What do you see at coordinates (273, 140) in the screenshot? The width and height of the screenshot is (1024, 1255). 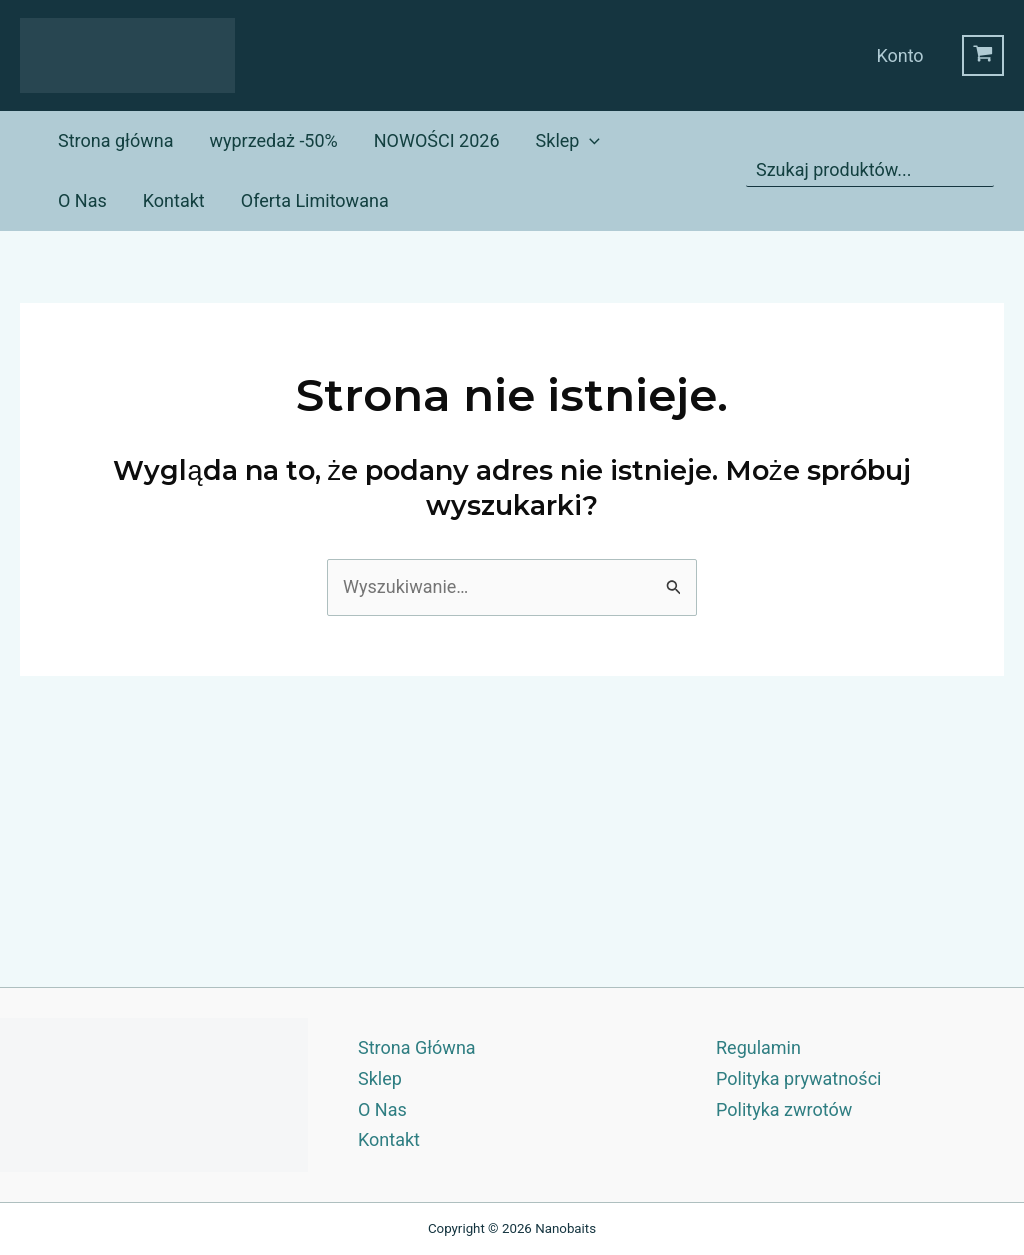 I see `wyprzedaż -50%` at bounding box center [273, 140].